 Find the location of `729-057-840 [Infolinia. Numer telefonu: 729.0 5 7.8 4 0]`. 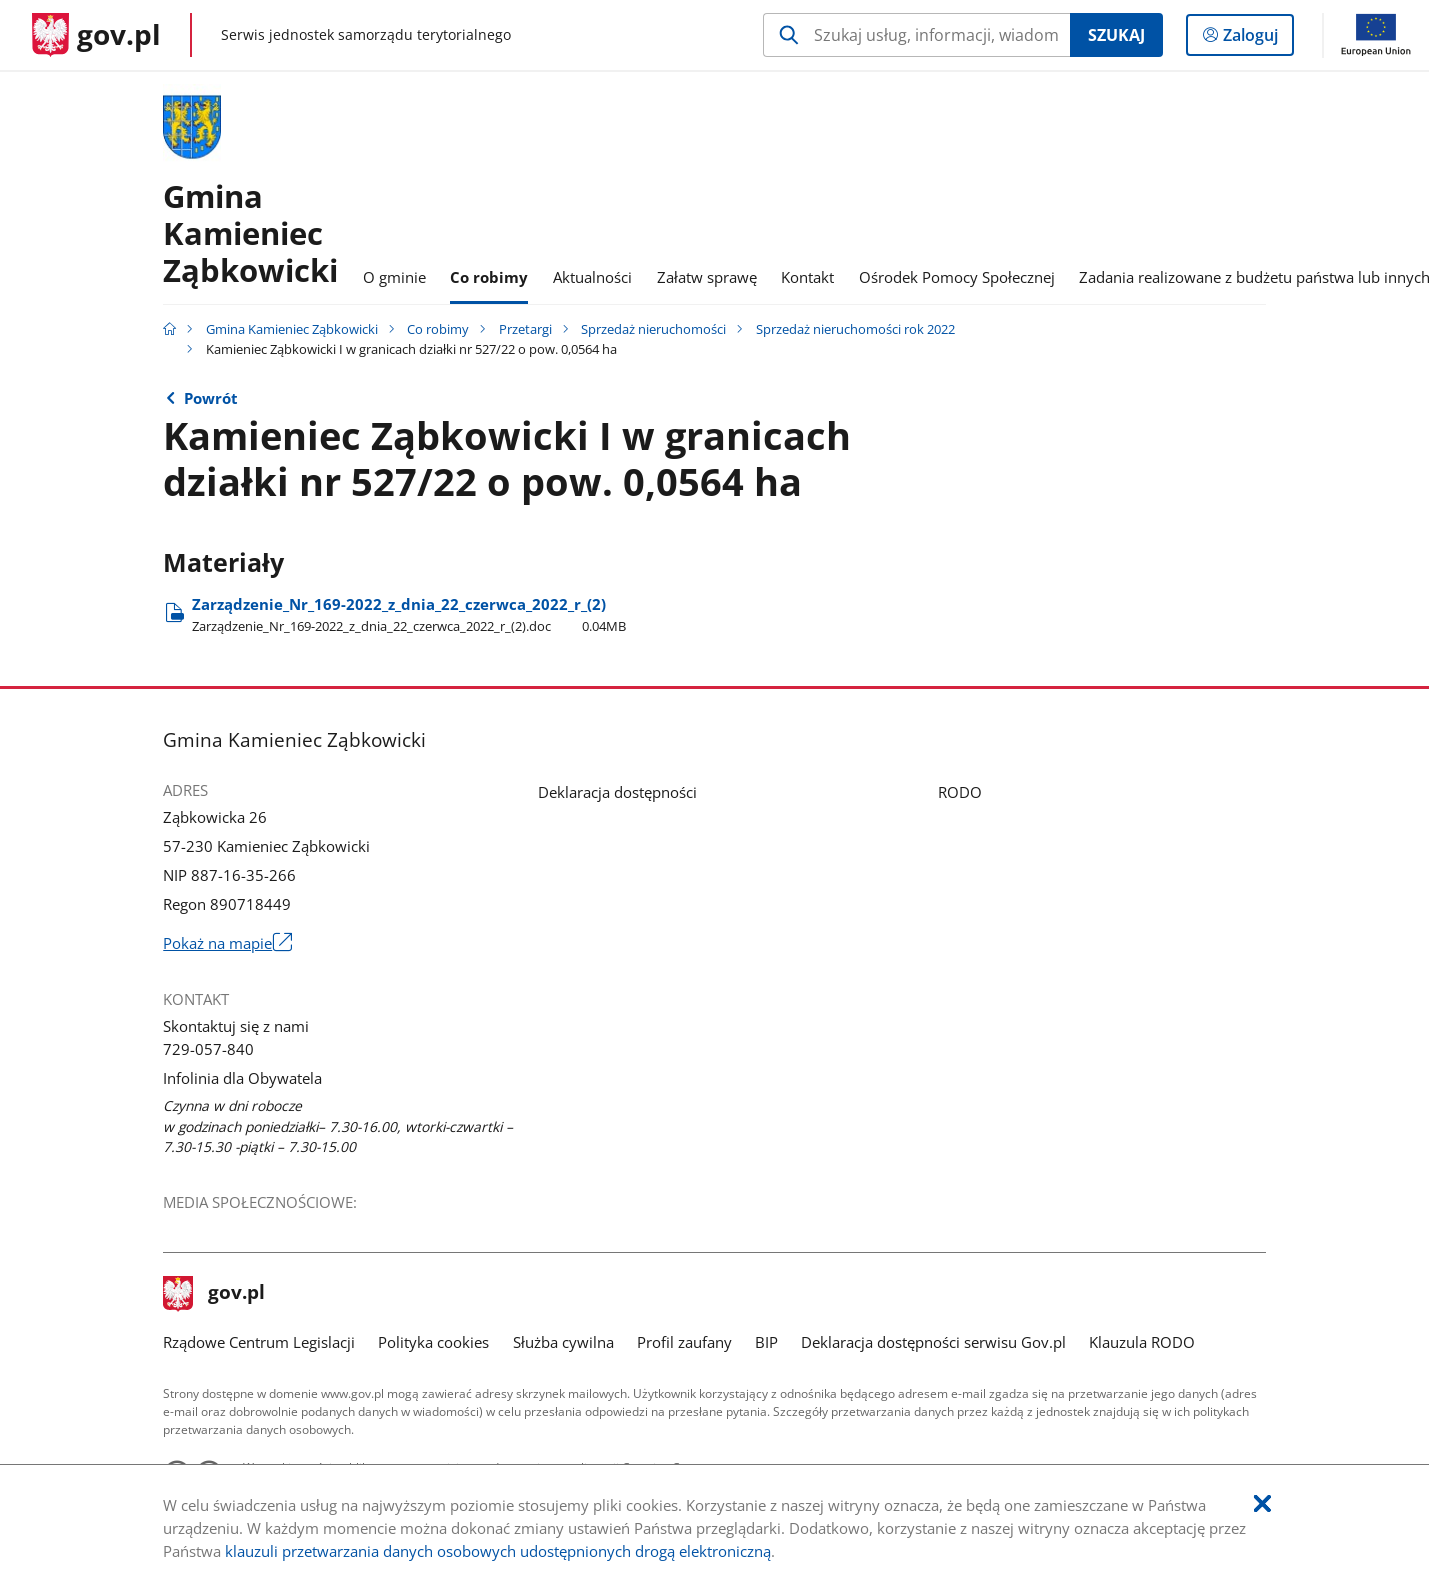

729-057-840 [Infolinia. Numer telefonu: 729.0 5 7.8 4 0] is located at coordinates (208, 1049).